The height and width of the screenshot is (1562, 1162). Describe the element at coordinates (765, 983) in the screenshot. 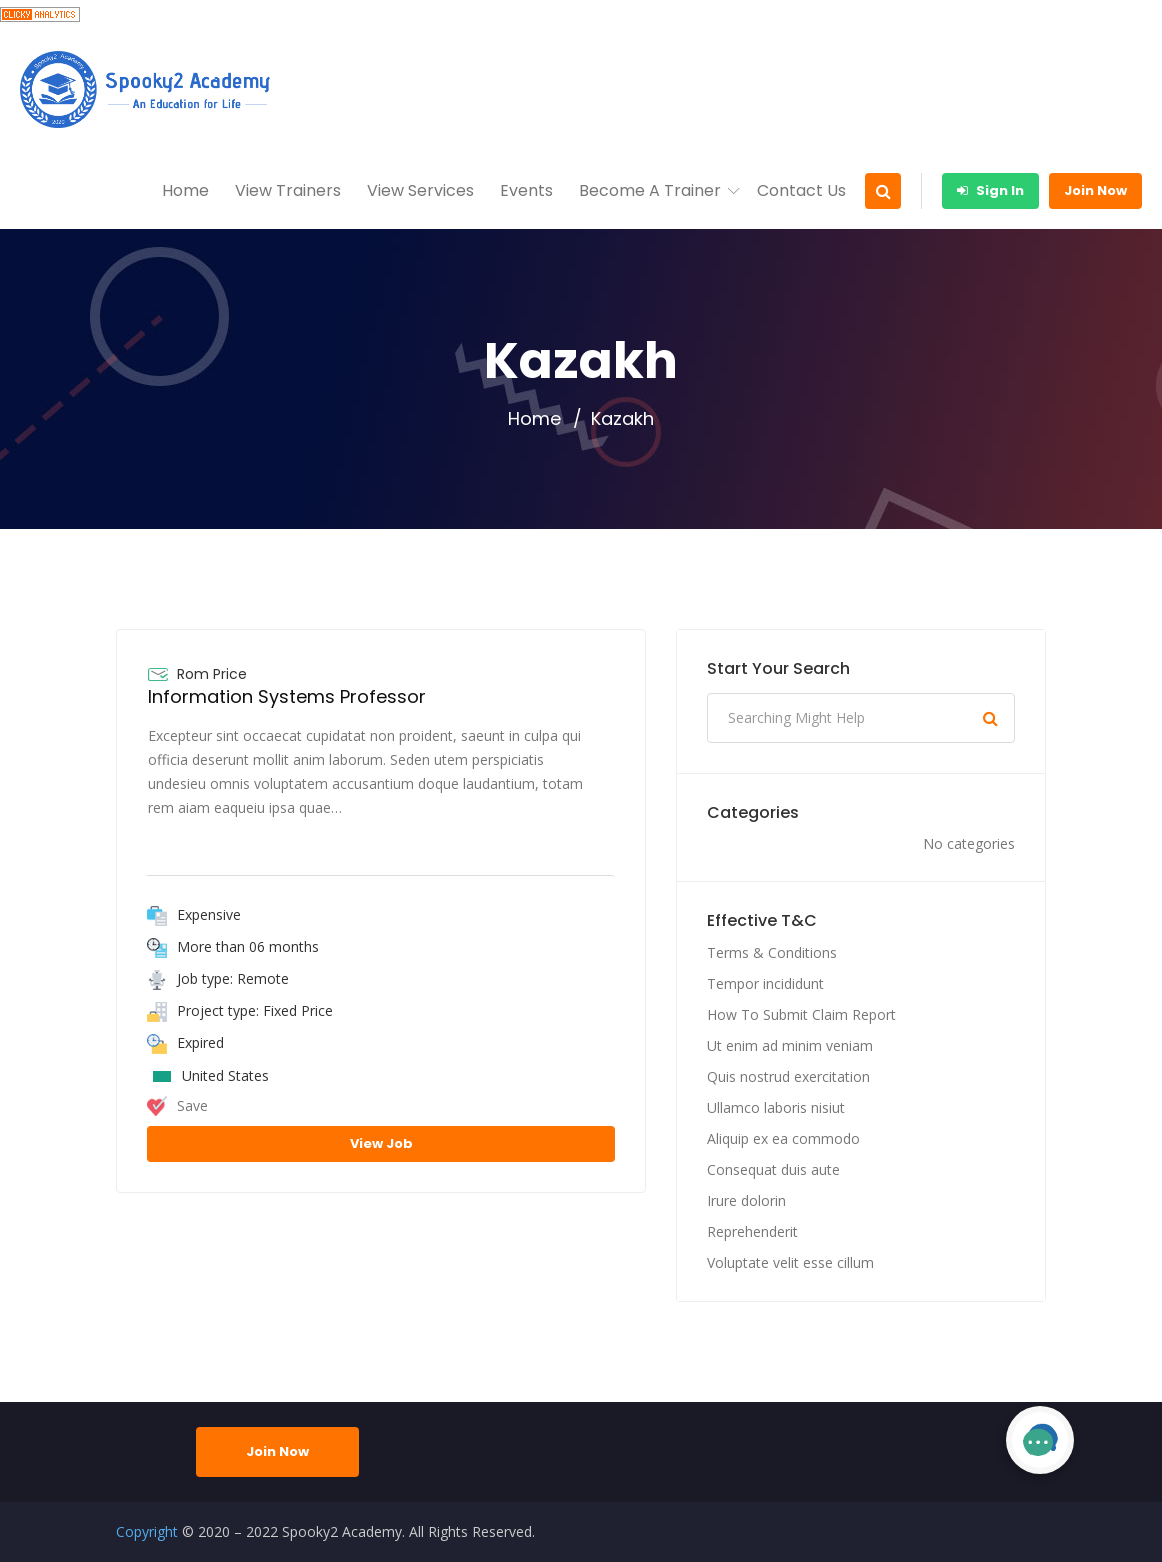

I see `Tempor incididunt` at that location.